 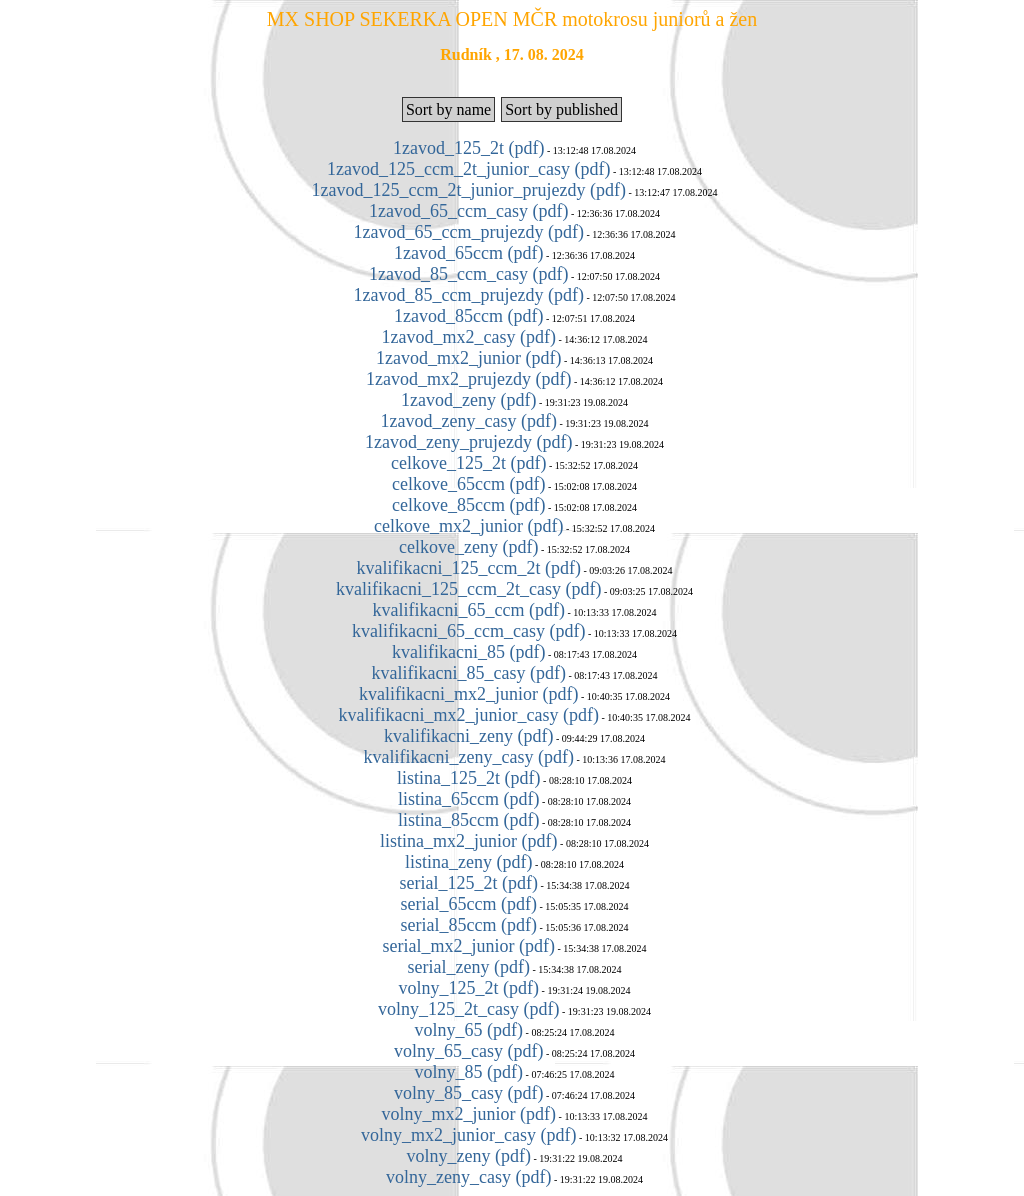 I want to click on 1zavod_65_ccm_casy (pdf), so click(x=468, y=211).